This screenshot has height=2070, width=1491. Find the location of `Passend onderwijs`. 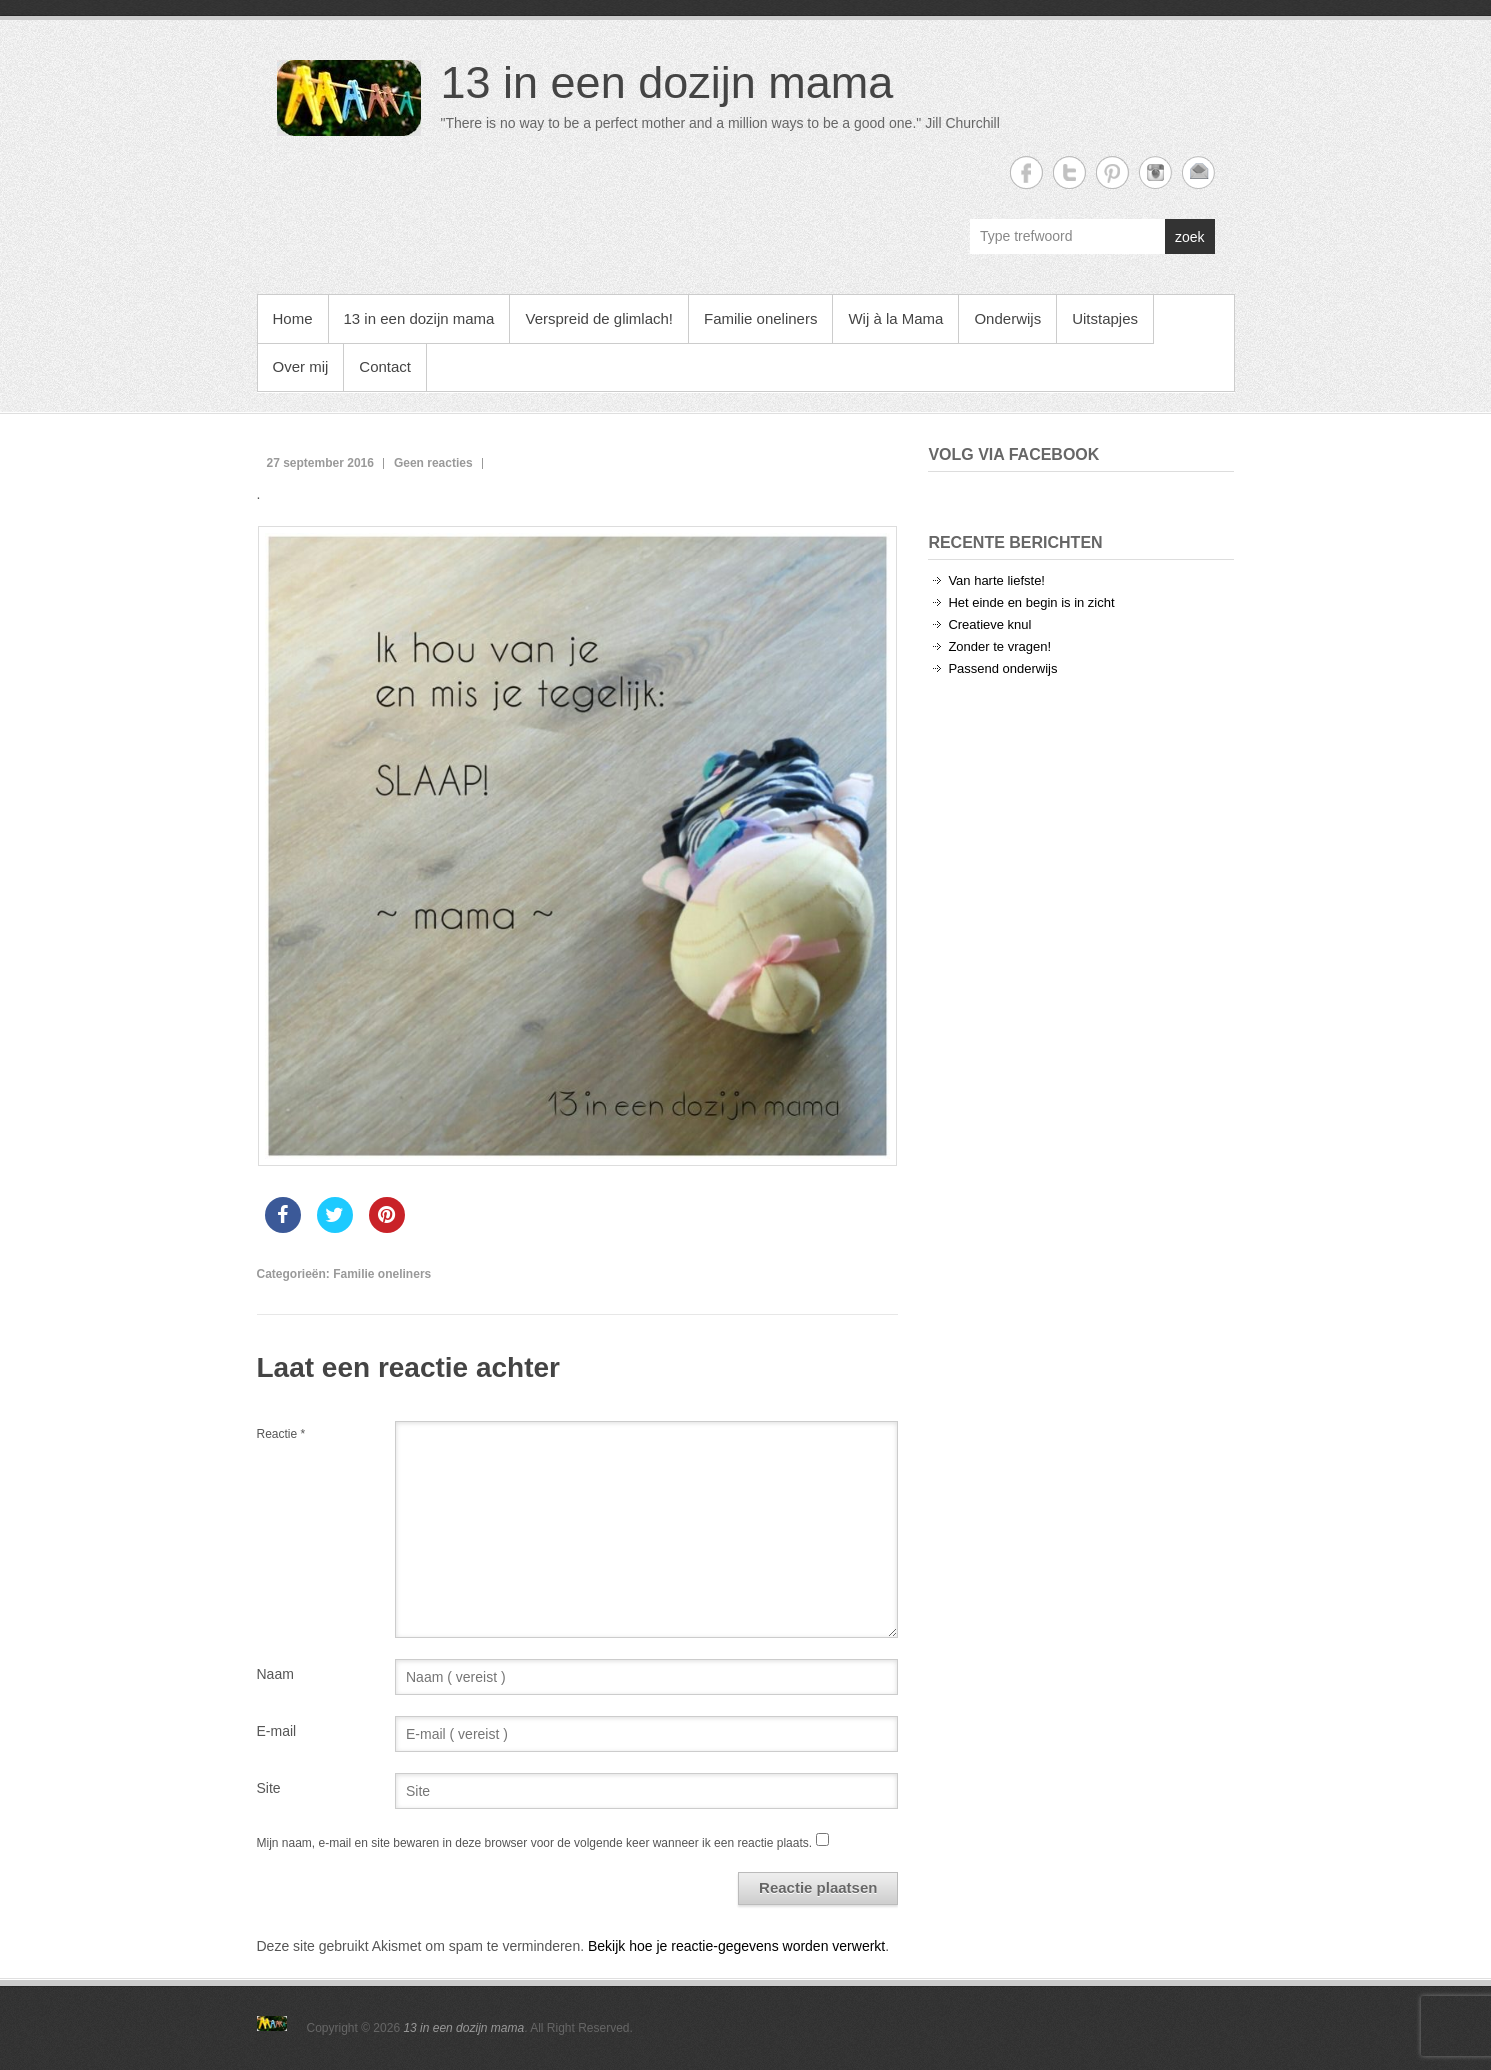

Passend onderwijs is located at coordinates (1002, 668).